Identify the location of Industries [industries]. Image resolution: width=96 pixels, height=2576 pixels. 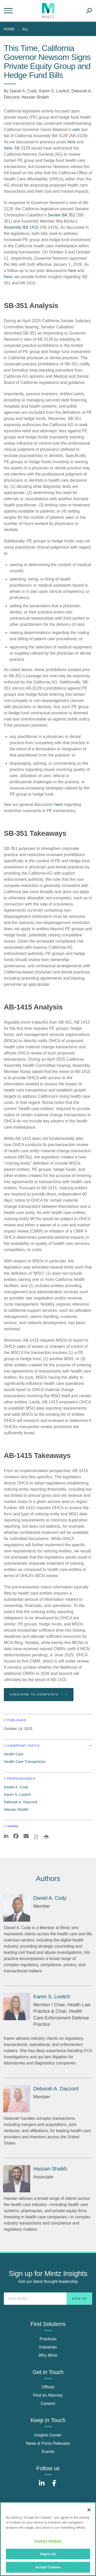
(48, 2347).